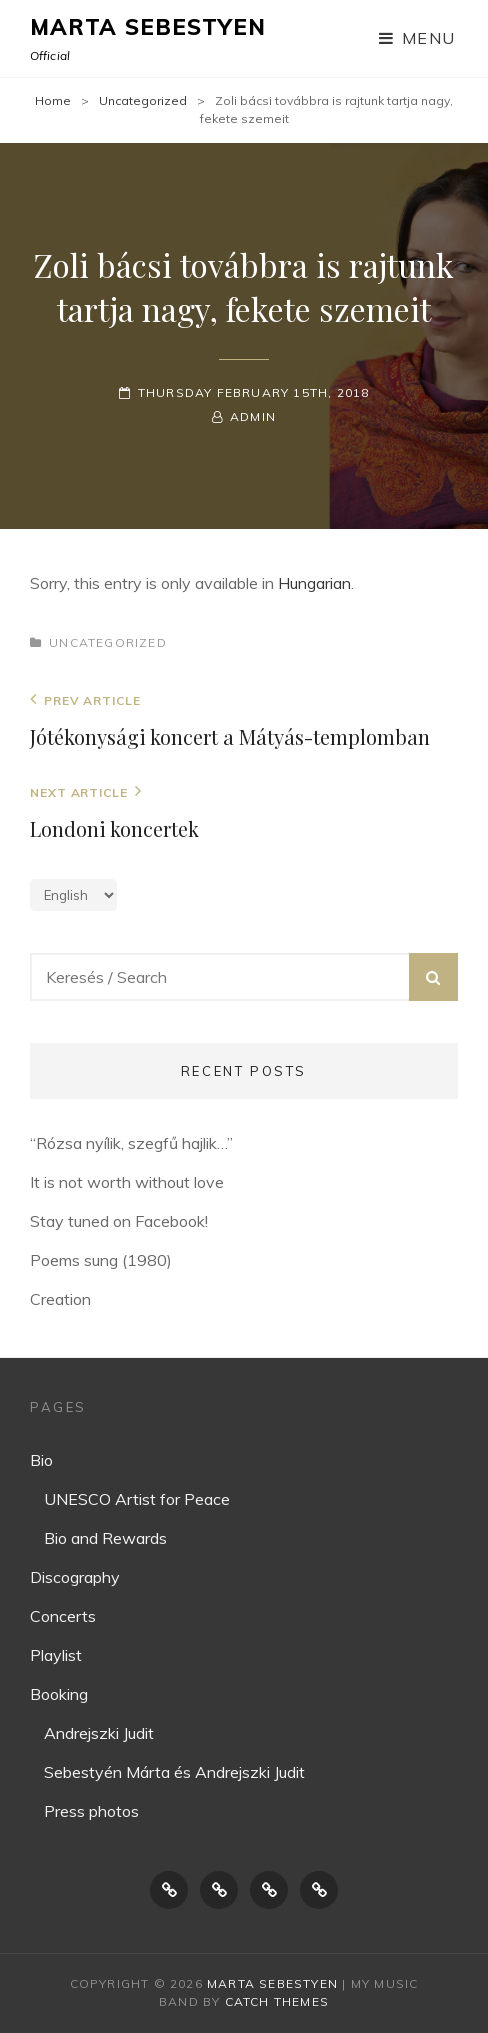 Image resolution: width=488 pixels, height=2033 pixels. I want to click on Admin, so click(253, 416).